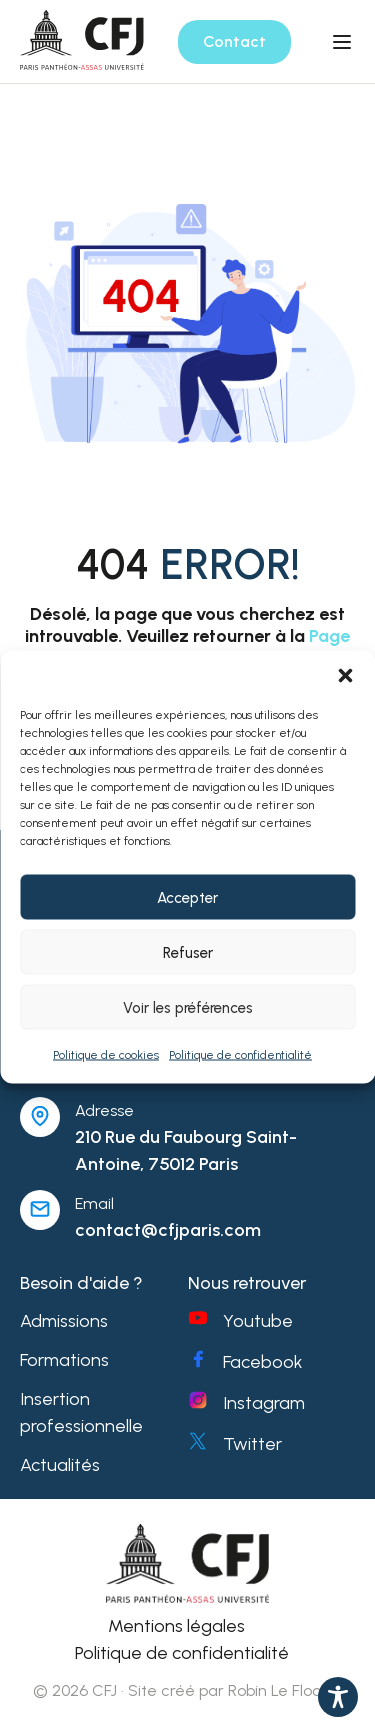 The width and height of the screenshot is (375, 1734). I want to click on Mentions légales, so click(176, 1626).